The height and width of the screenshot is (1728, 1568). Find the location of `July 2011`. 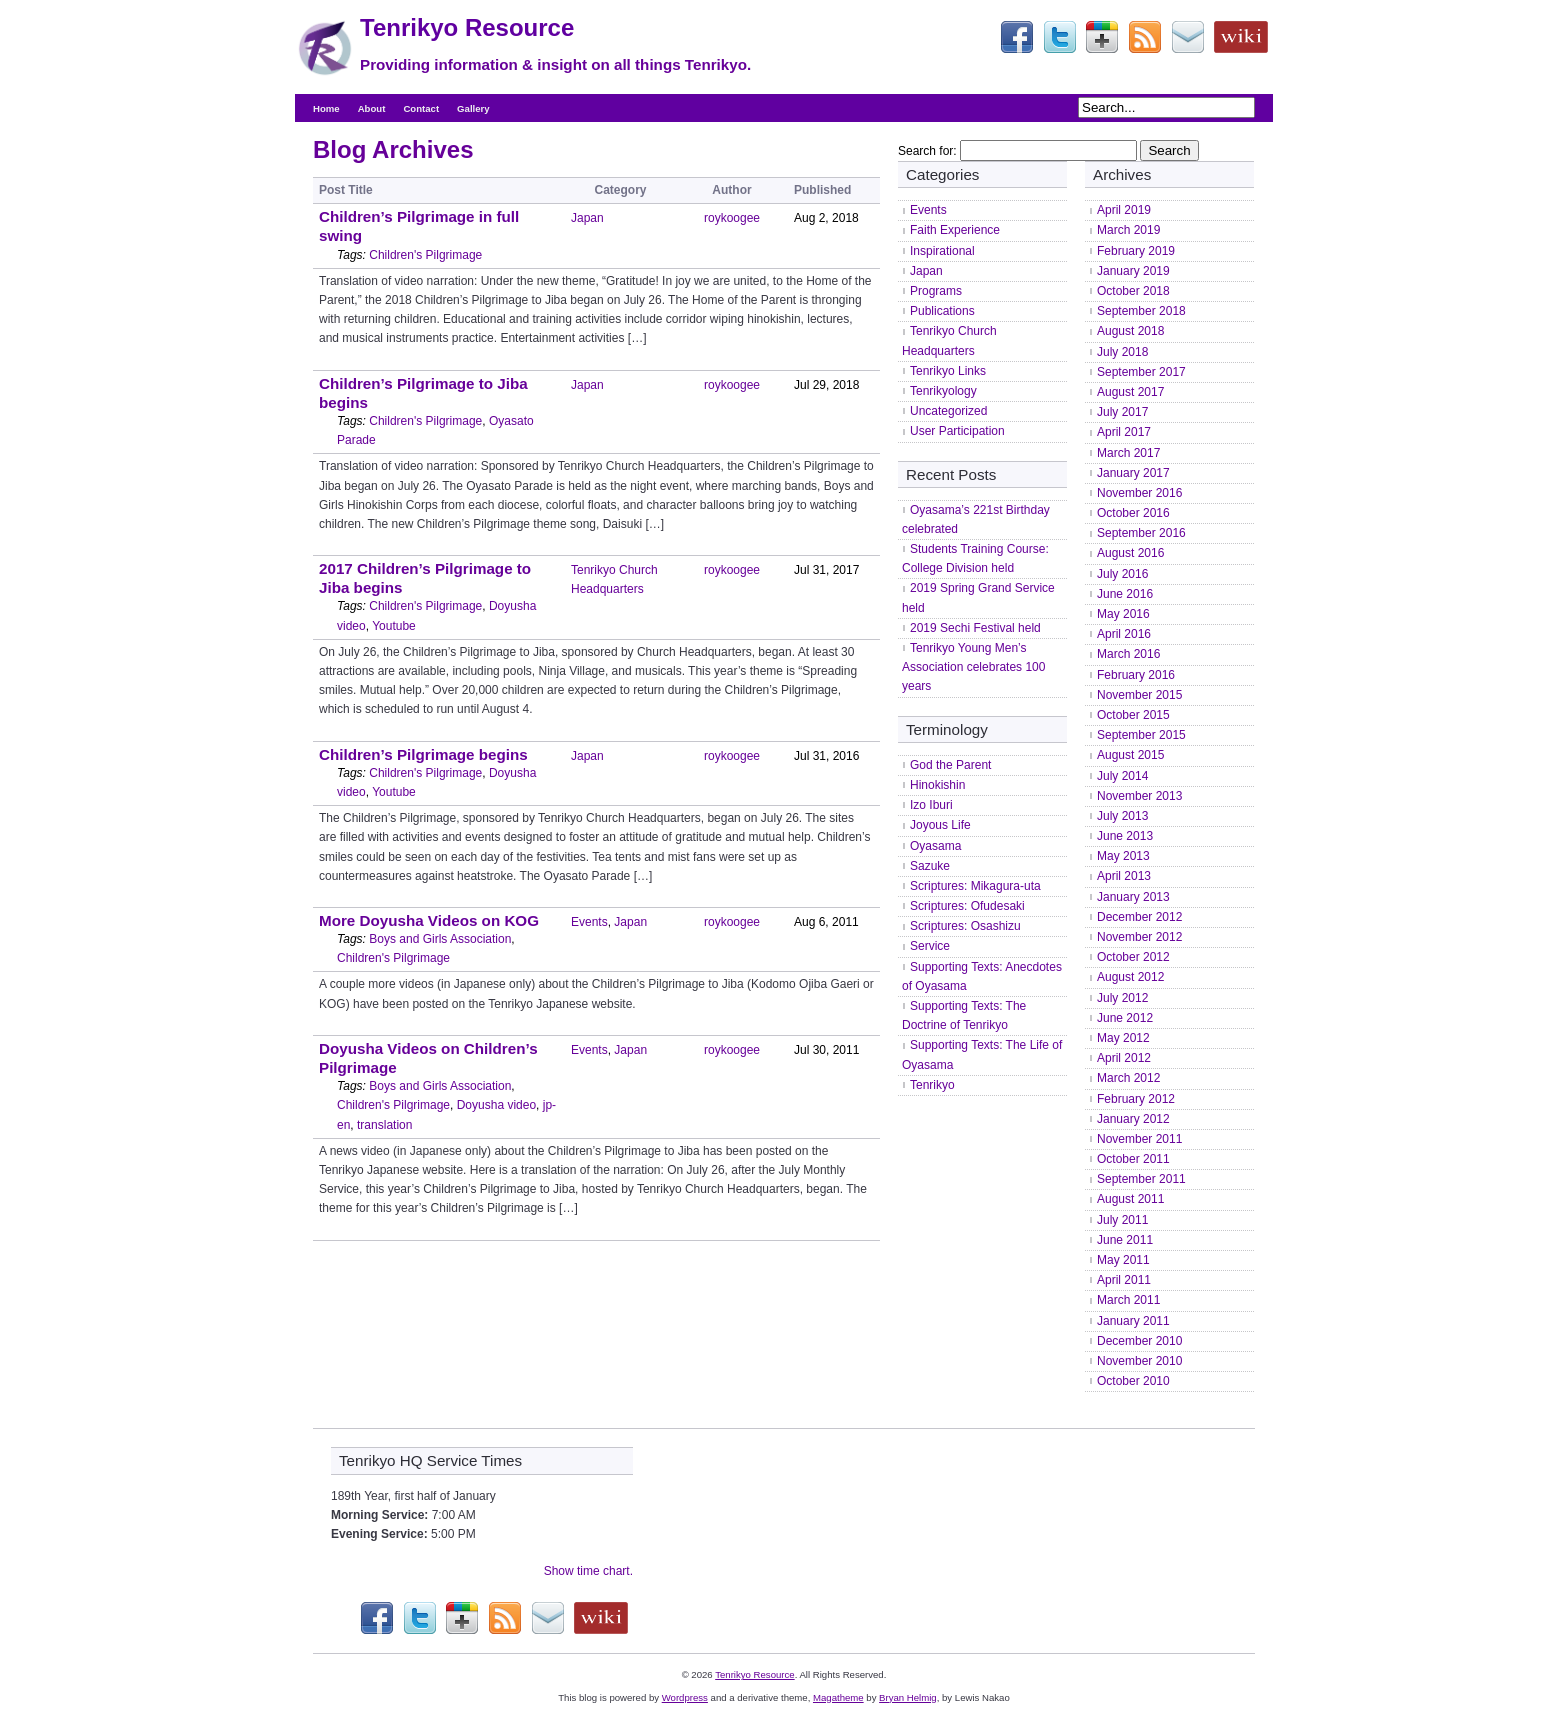

July 2011 is located at coordinates (1122, 1220).